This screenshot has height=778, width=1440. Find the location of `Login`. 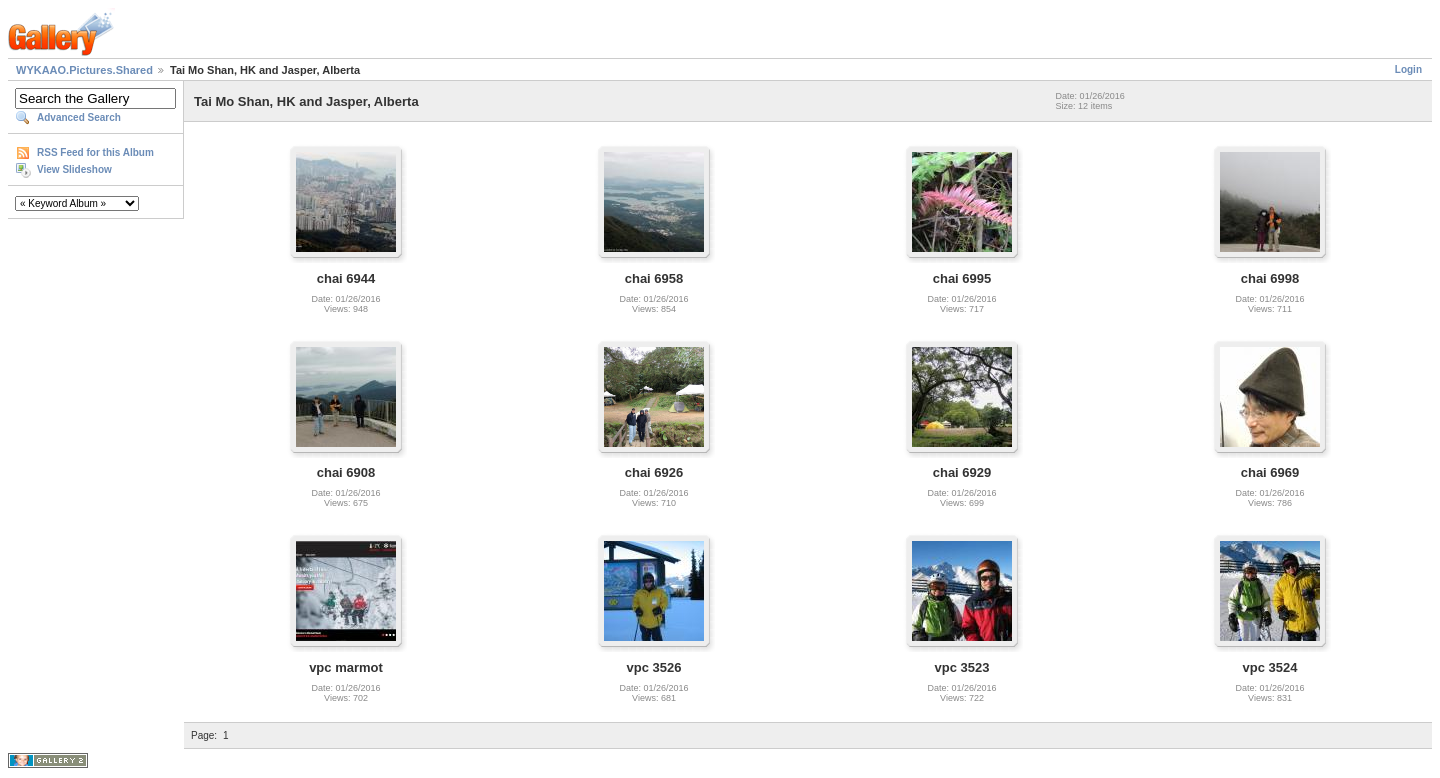

Login is located at coordinates (1408, 69).